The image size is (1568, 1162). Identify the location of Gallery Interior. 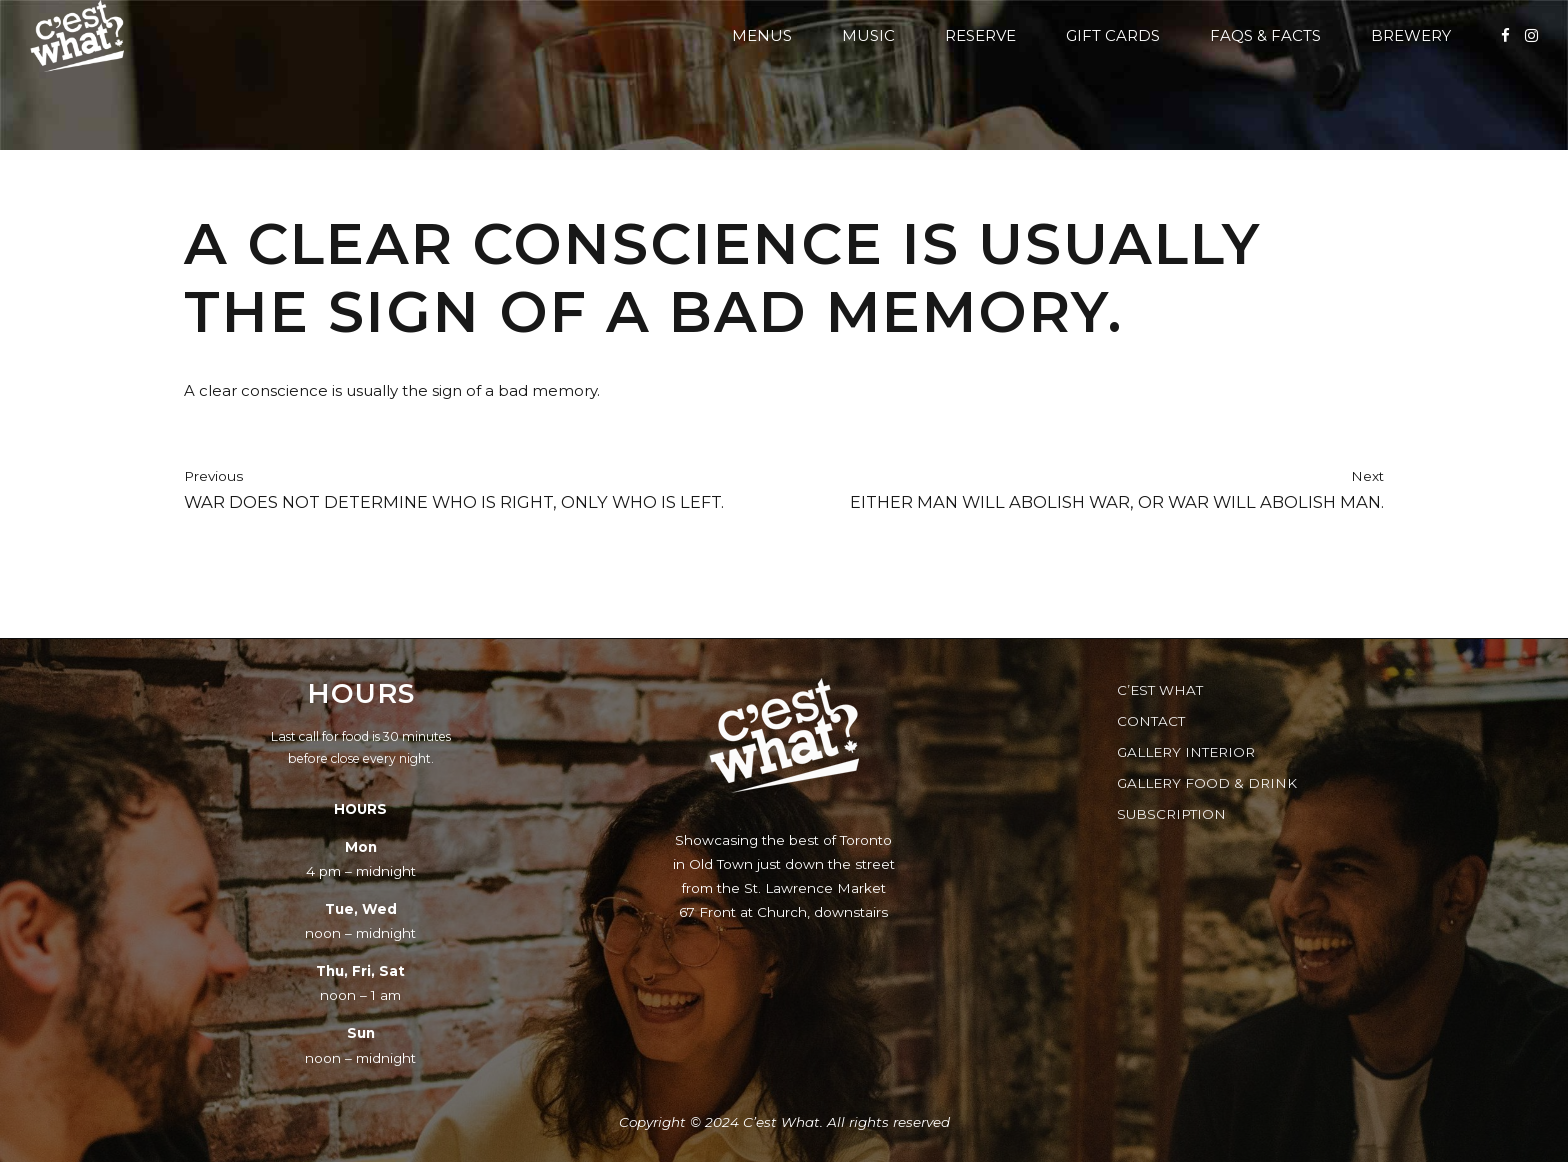
(1186, 752).